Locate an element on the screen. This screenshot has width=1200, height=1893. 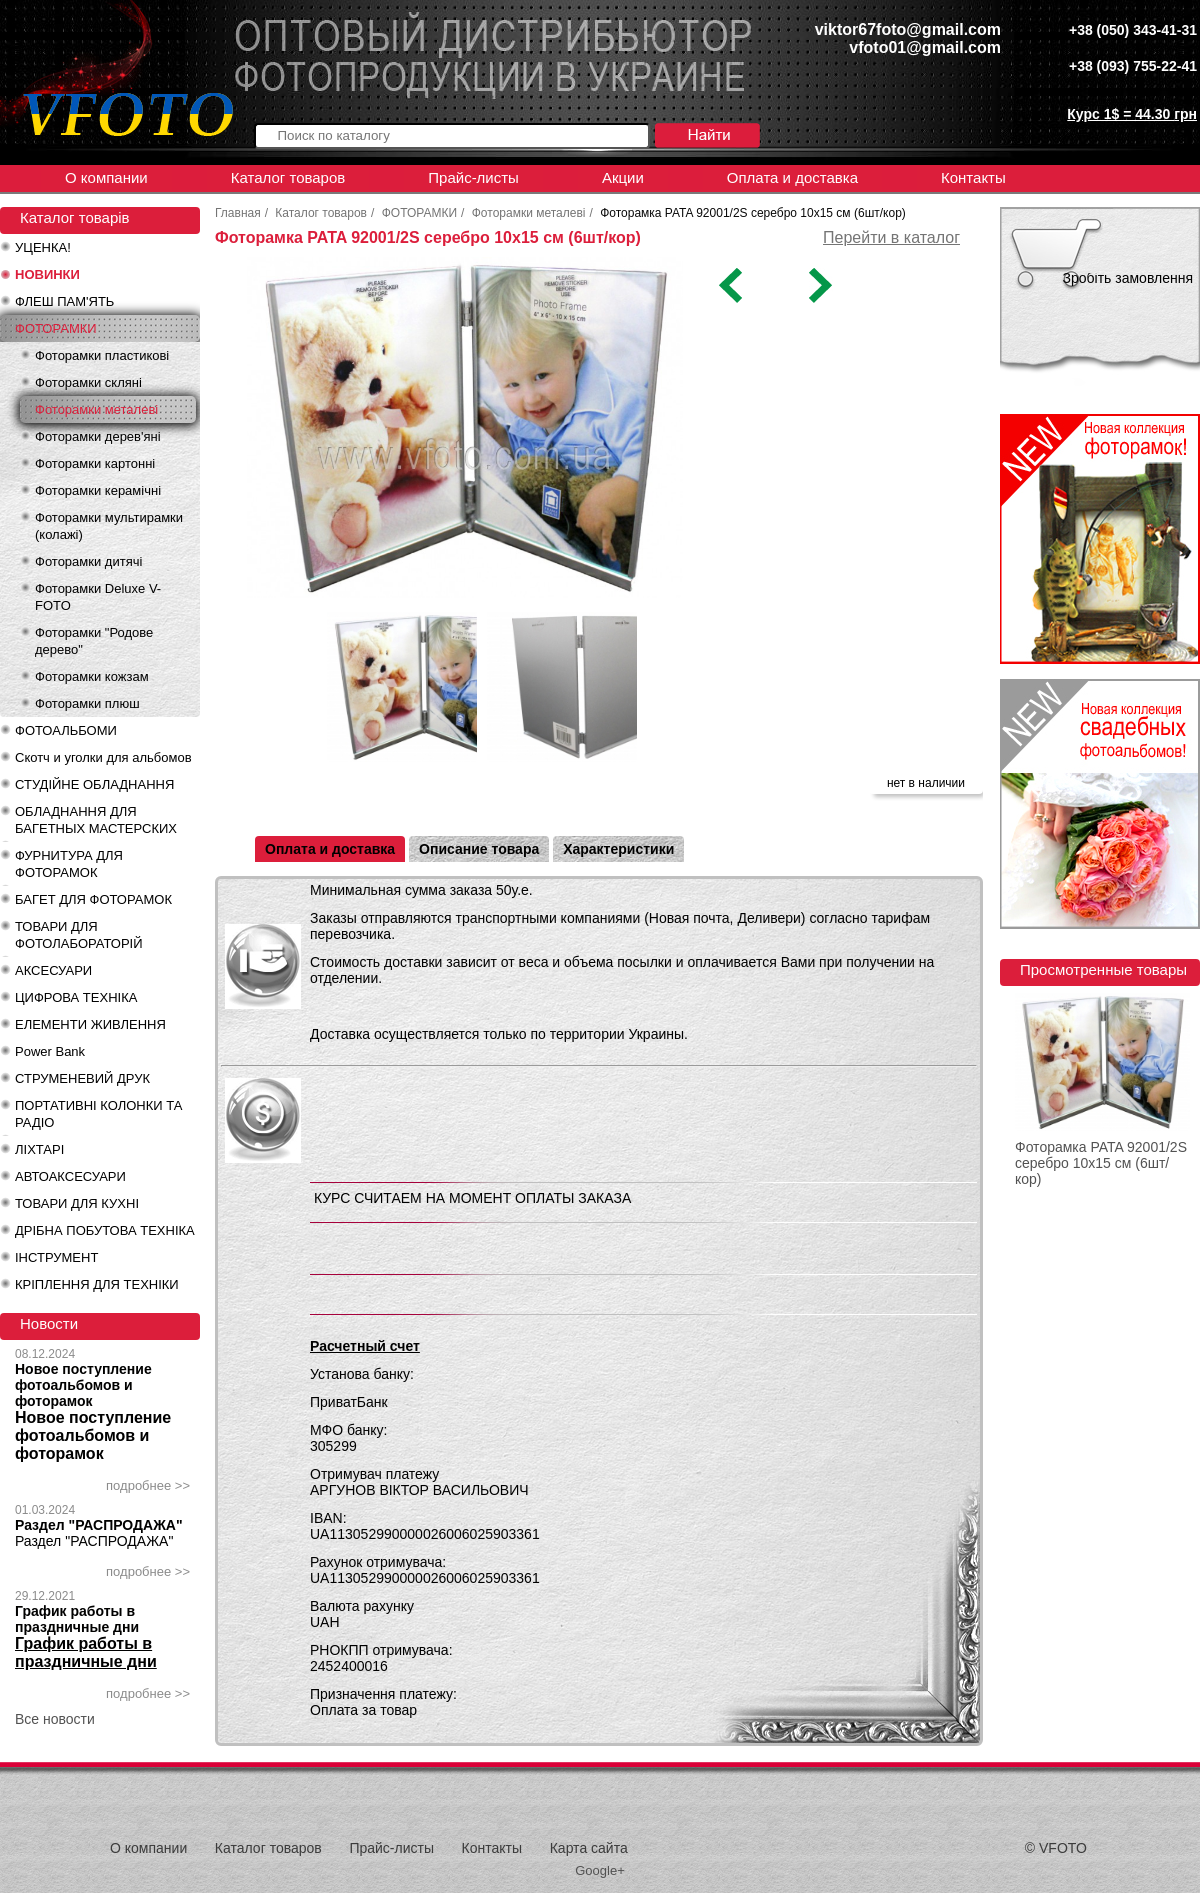
ЛІХТАРІ is located at coordinates (39, 1149).